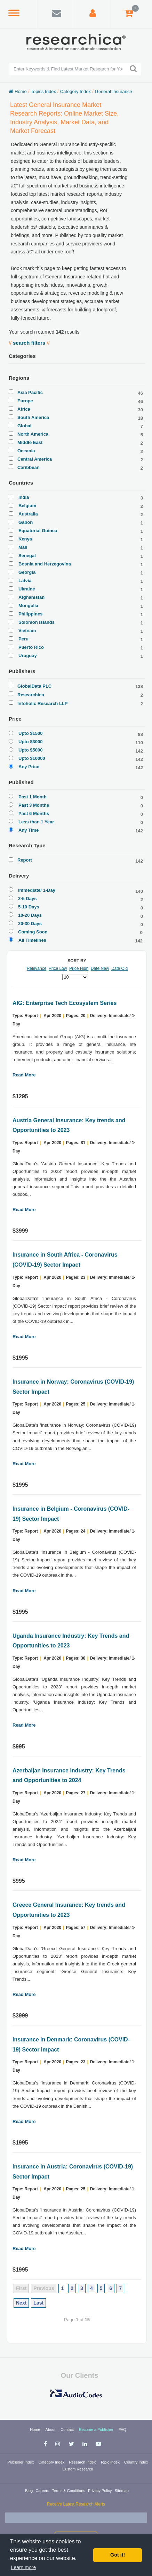  What do you see at coordinates (21, 2462) in the screenshot?
I see `Publisher Index` at bounding box center [21, 2462].